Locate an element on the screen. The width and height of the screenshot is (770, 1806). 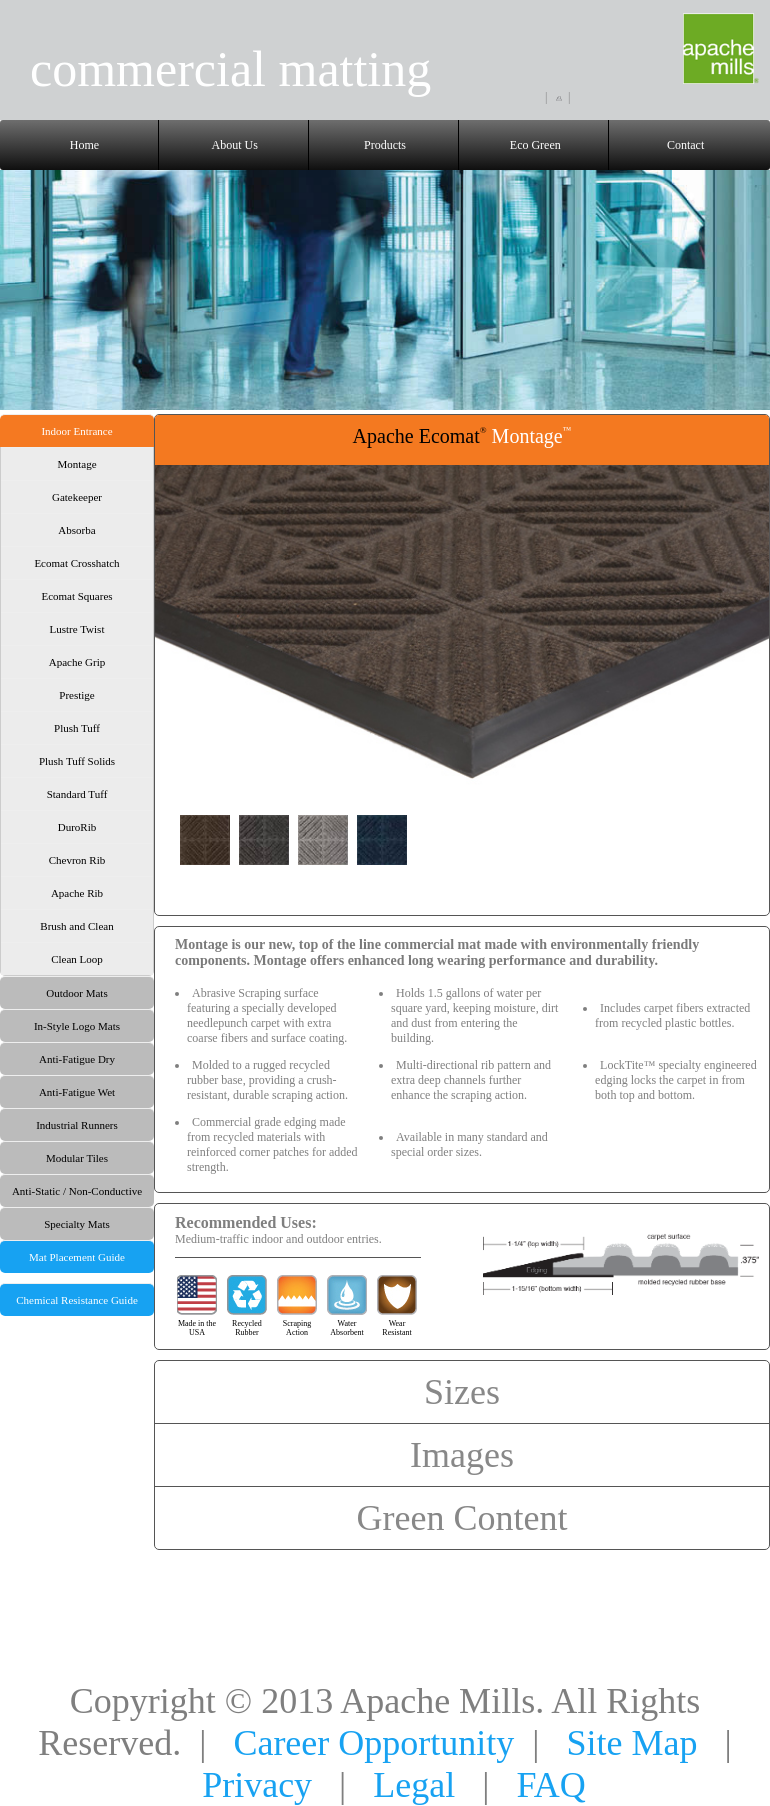
Sizes is located at coordinates (462, 1392).